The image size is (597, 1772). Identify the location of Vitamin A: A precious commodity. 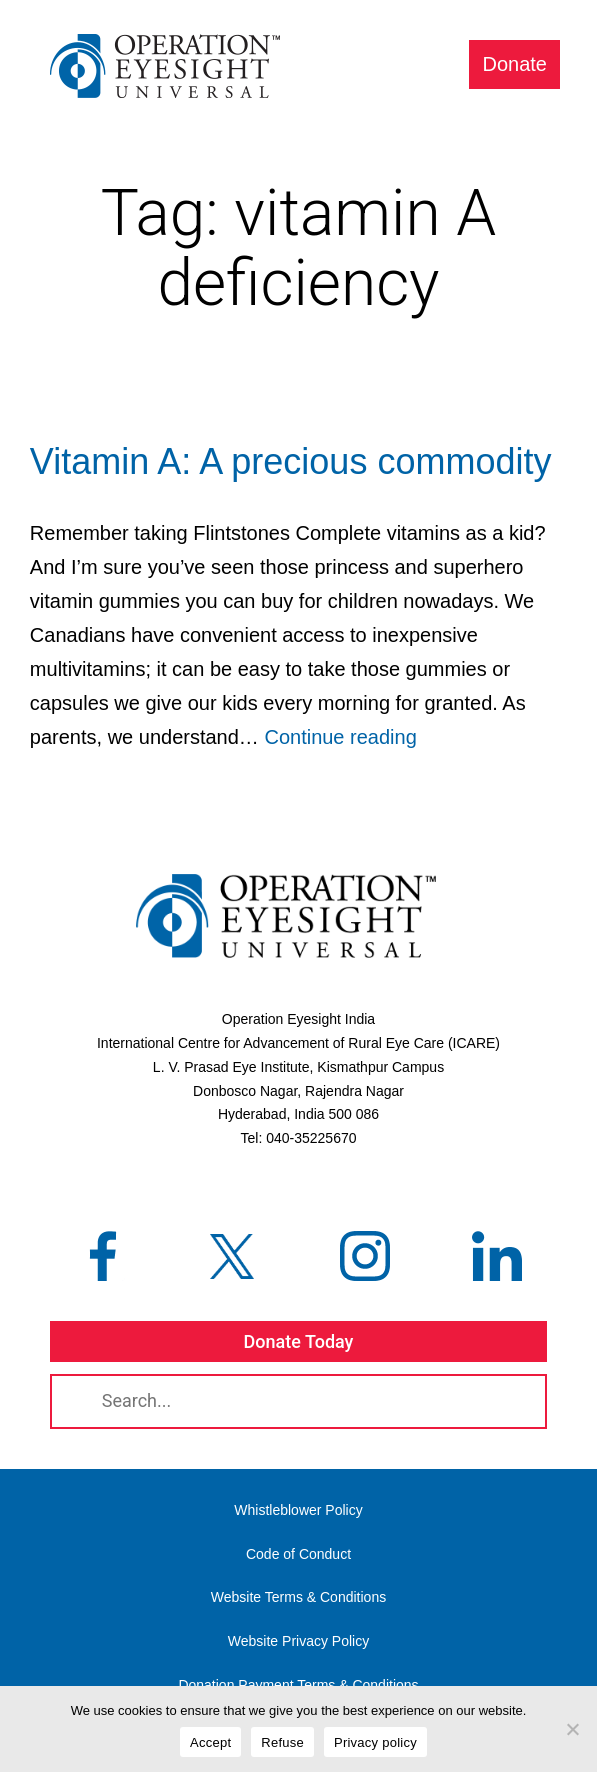
(291, 461).